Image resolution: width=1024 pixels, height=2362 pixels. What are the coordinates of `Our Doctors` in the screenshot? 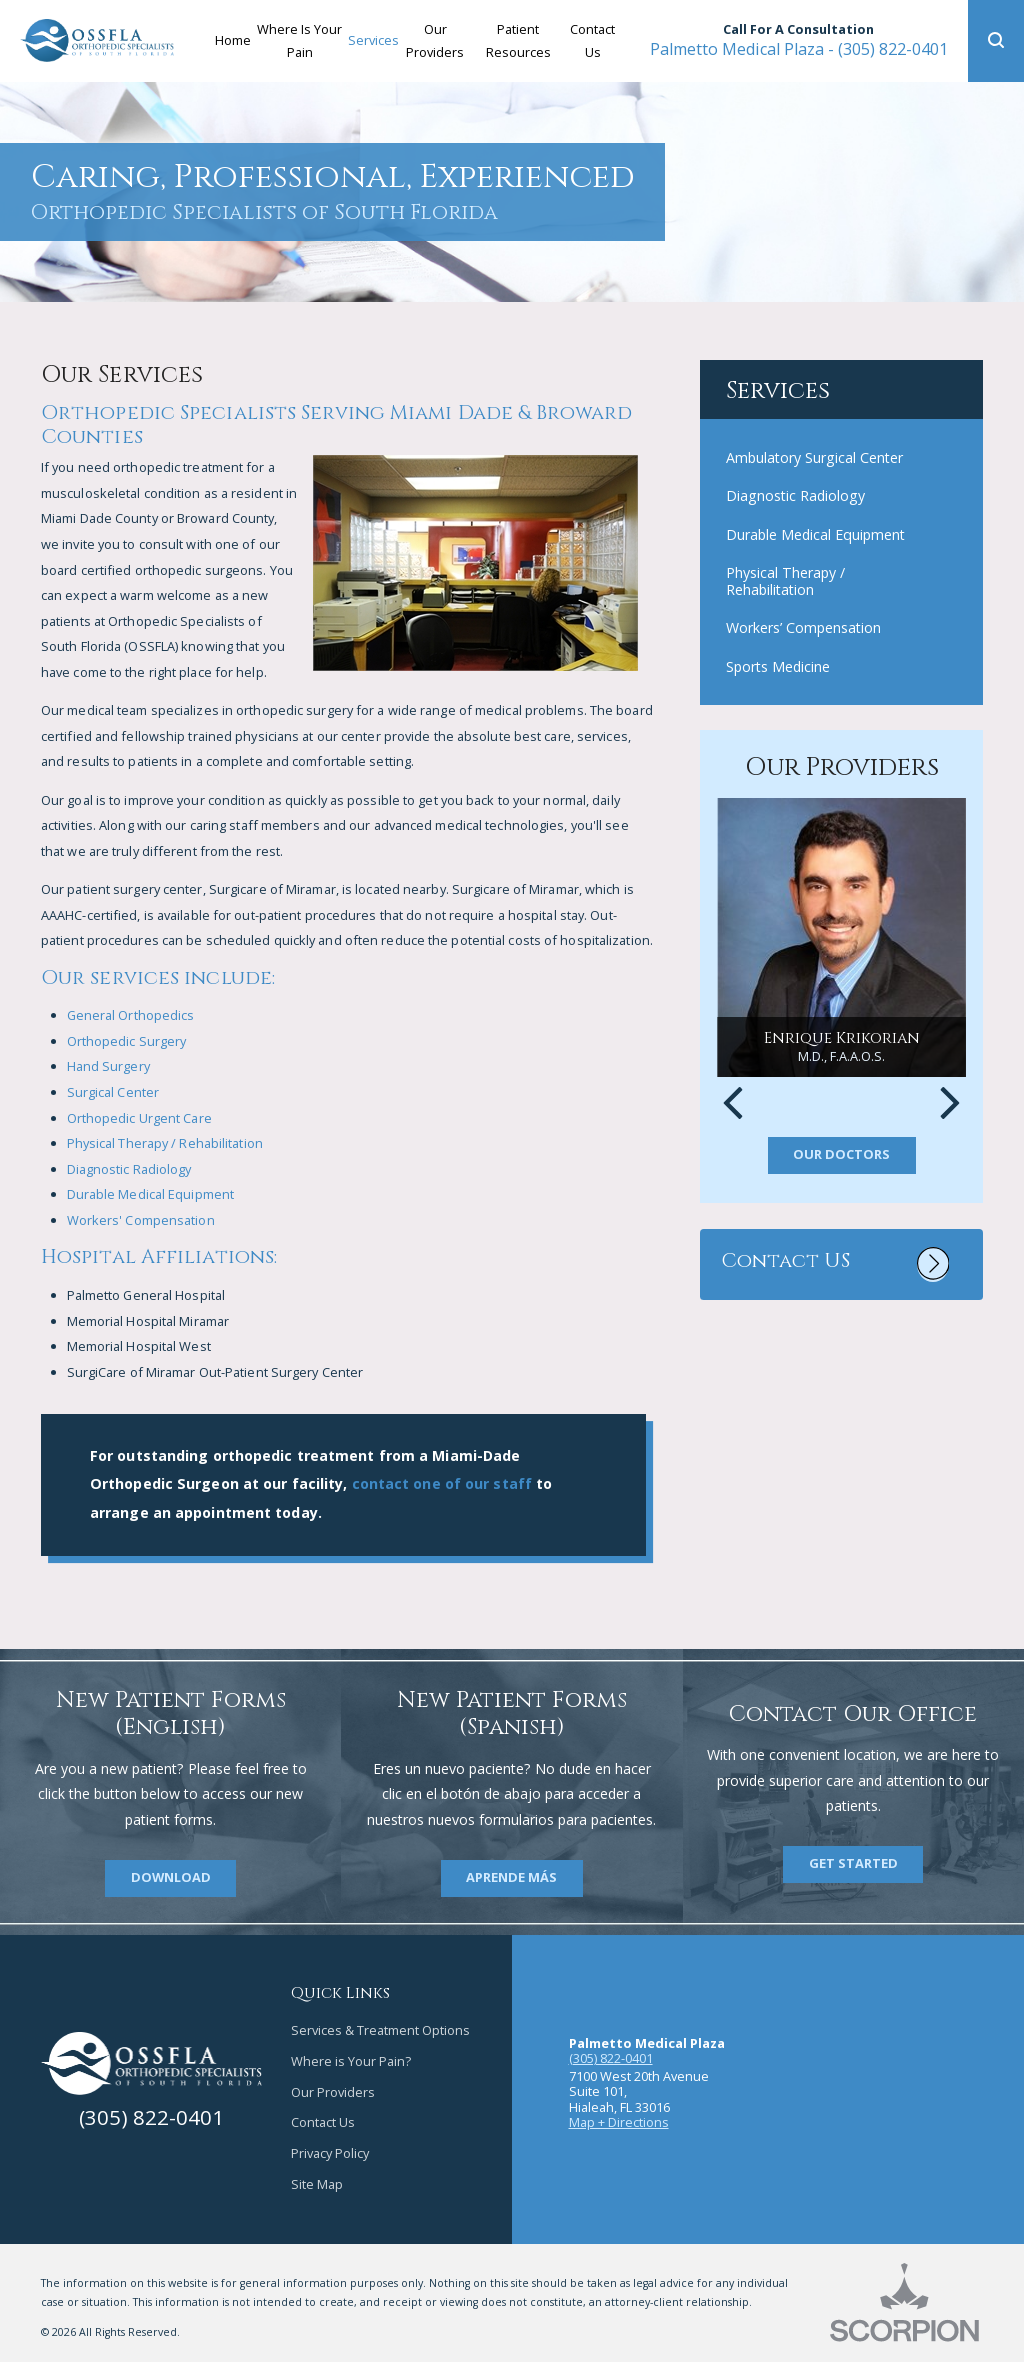 It's located at (841, 1154).